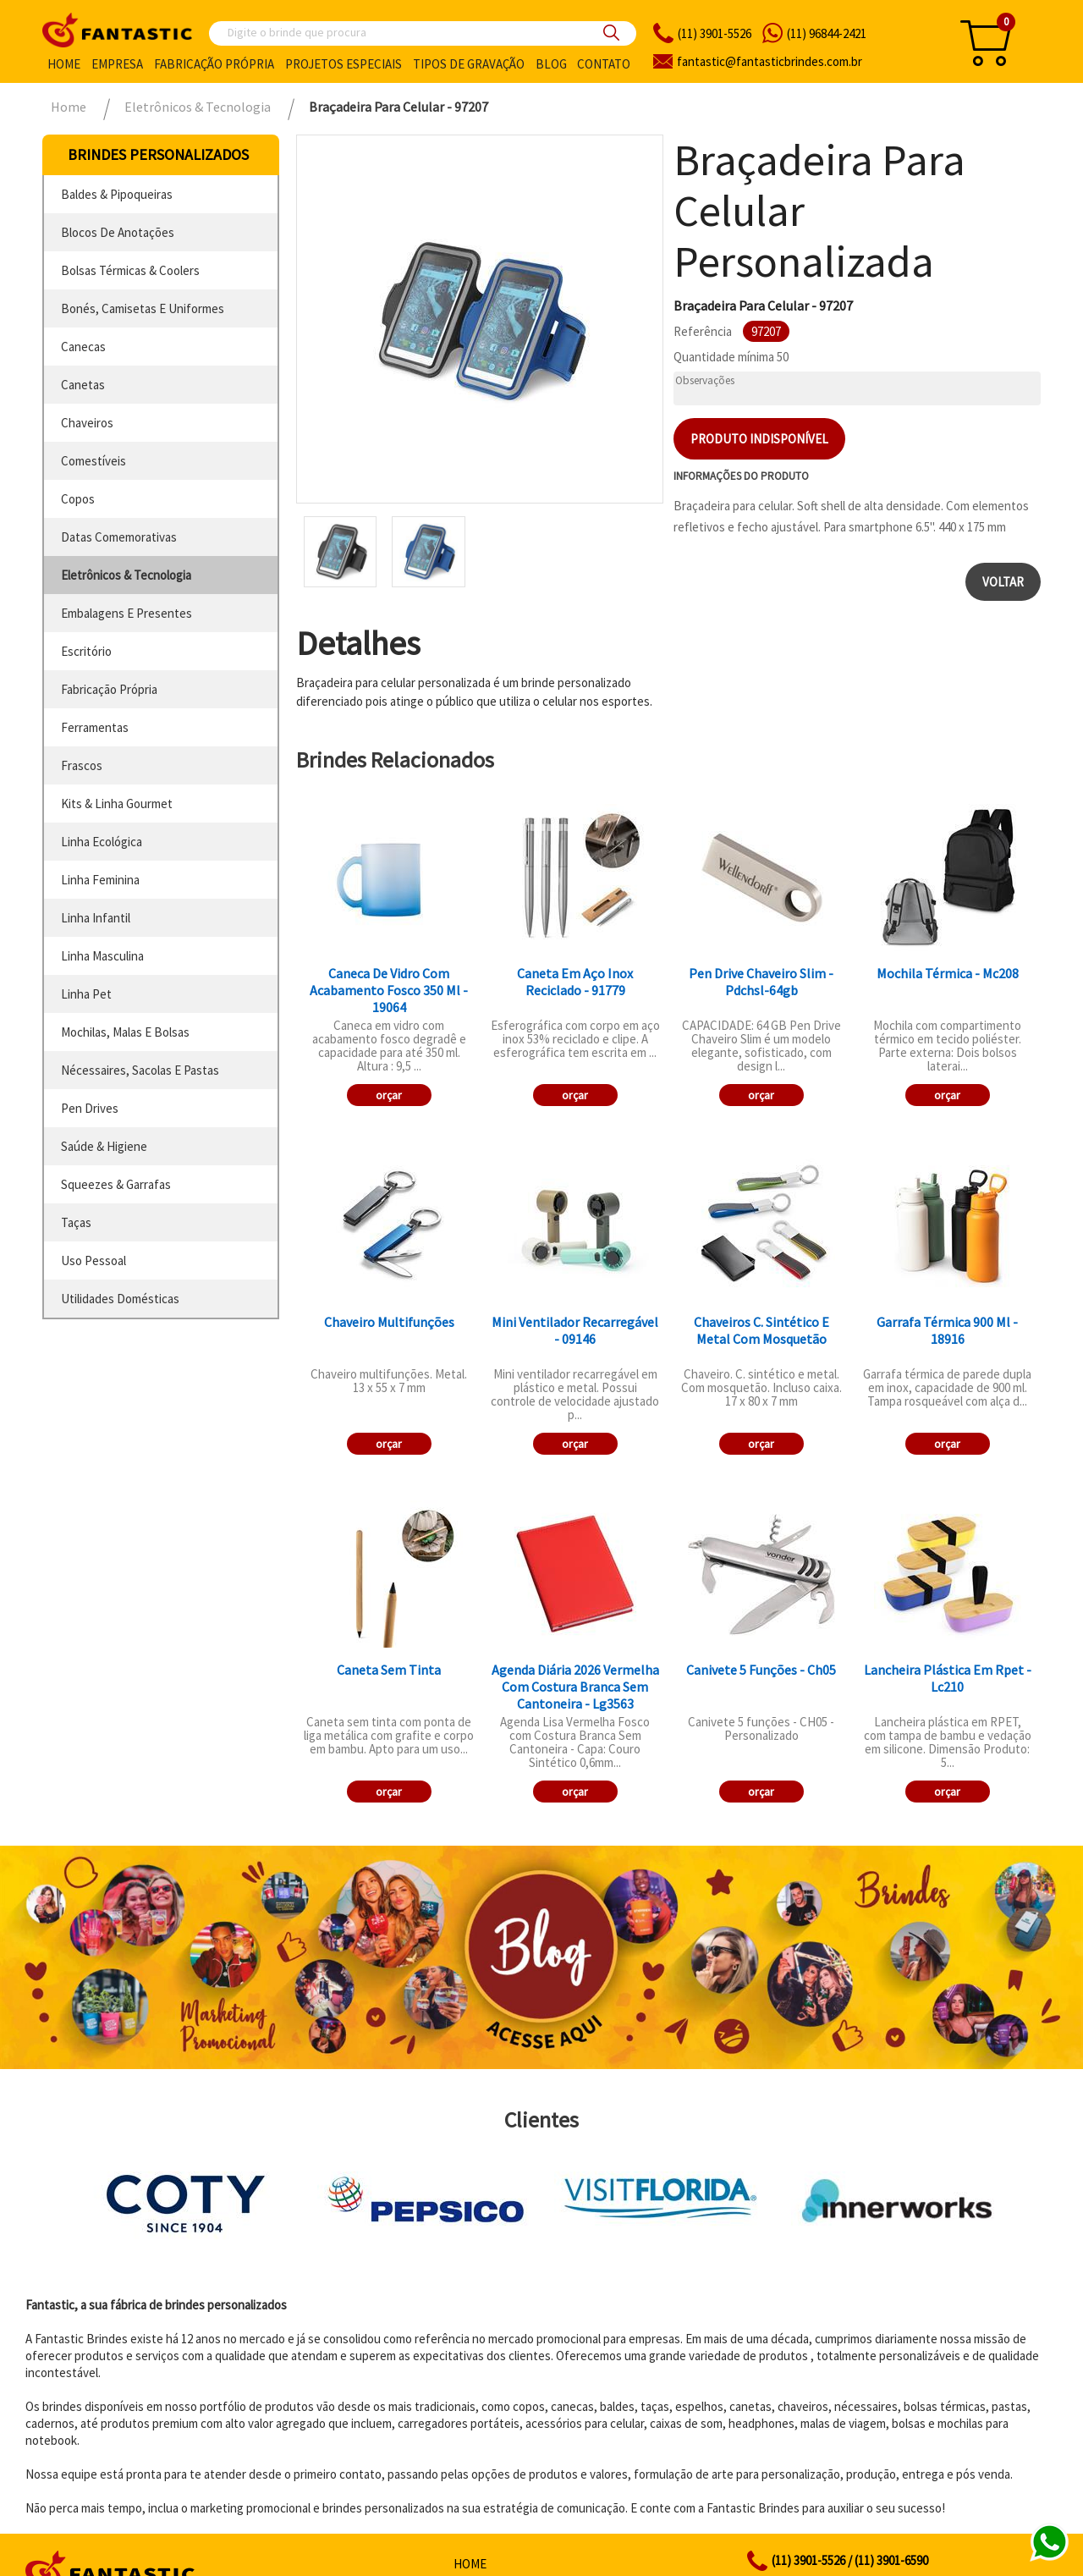 The image size is (1083, 2576). Describe the element at coordinates (93, 461) in the screenshot. I see `comestíveis` at that location.